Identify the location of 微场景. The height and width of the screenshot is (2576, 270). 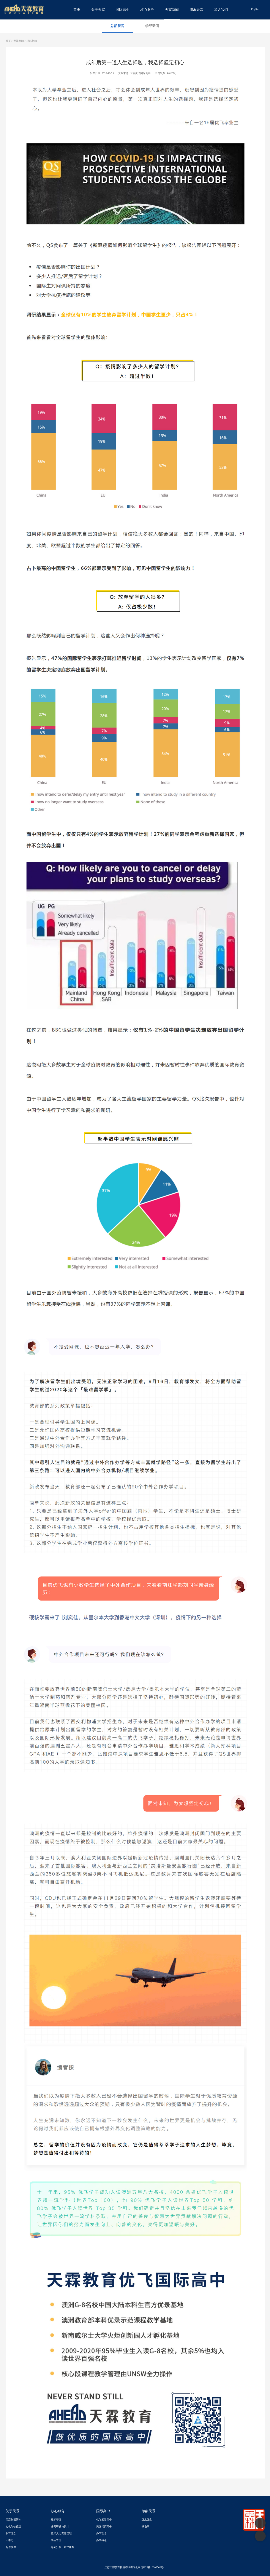
(145, 2526).